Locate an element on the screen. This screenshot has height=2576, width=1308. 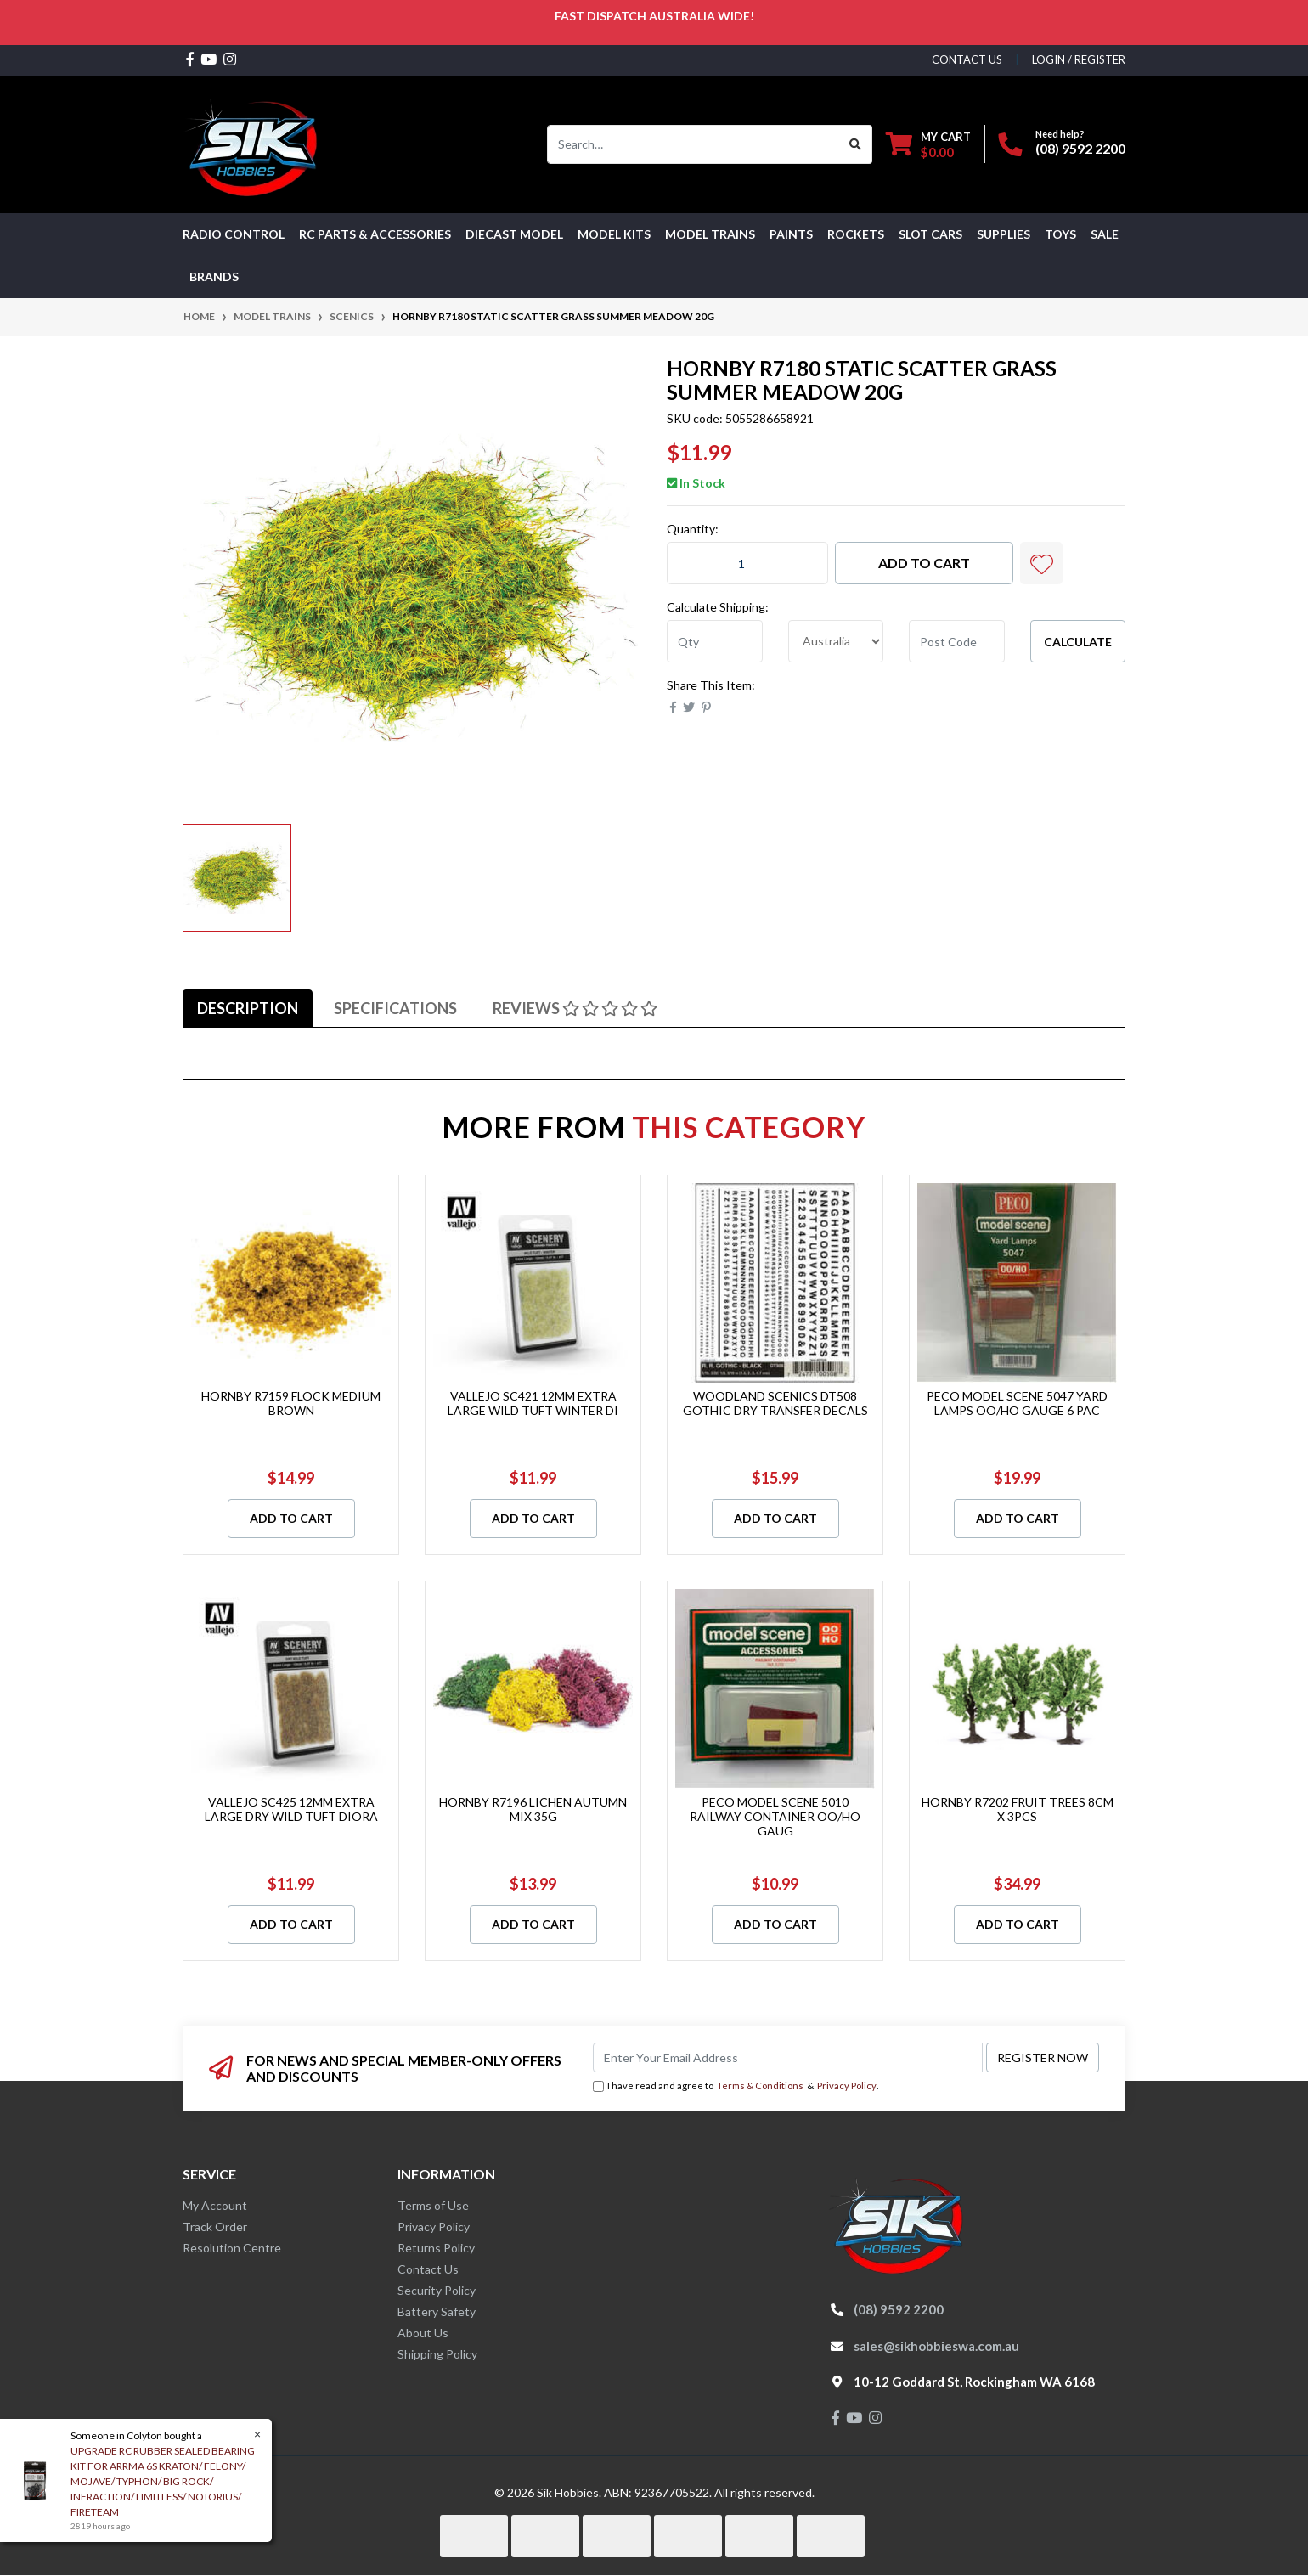
Resolution Centre is located at coordinates (232, 2248).